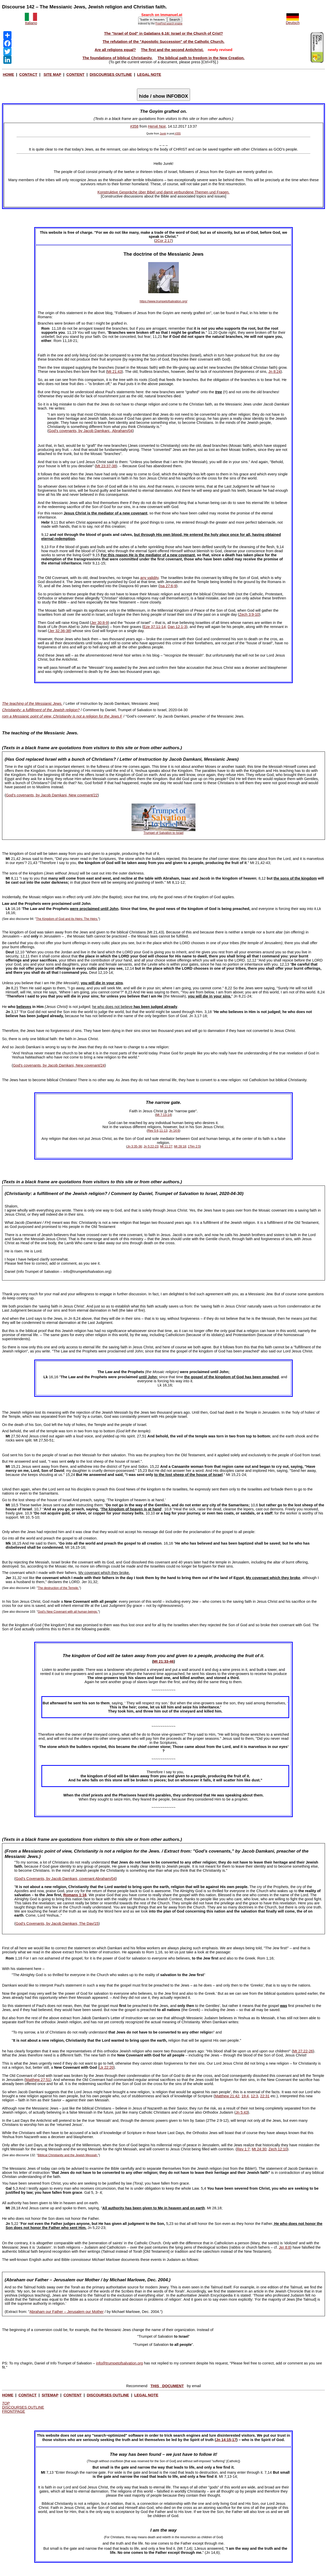 Image resolution: width=327 pixels, height=2576 pixels. I want to click on 22:31, so click(265, 2096).